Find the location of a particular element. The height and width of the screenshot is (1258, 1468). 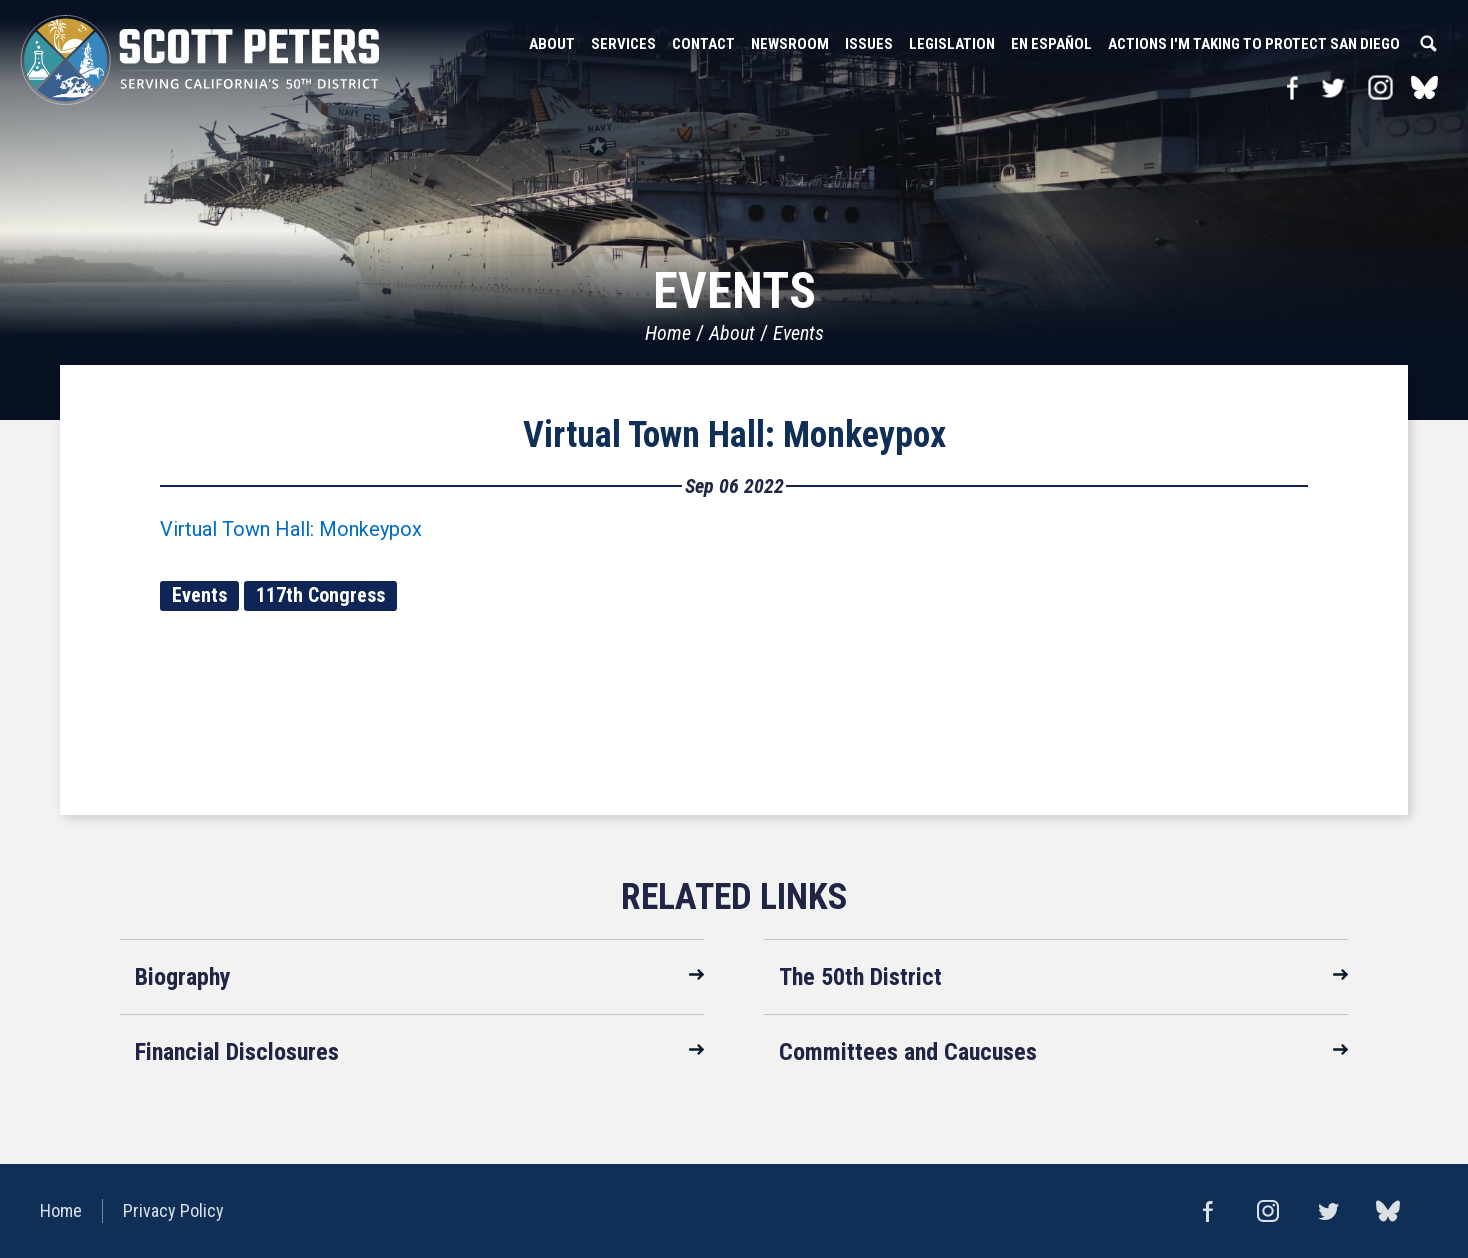

En Español is located at coordinates (1051, 44).